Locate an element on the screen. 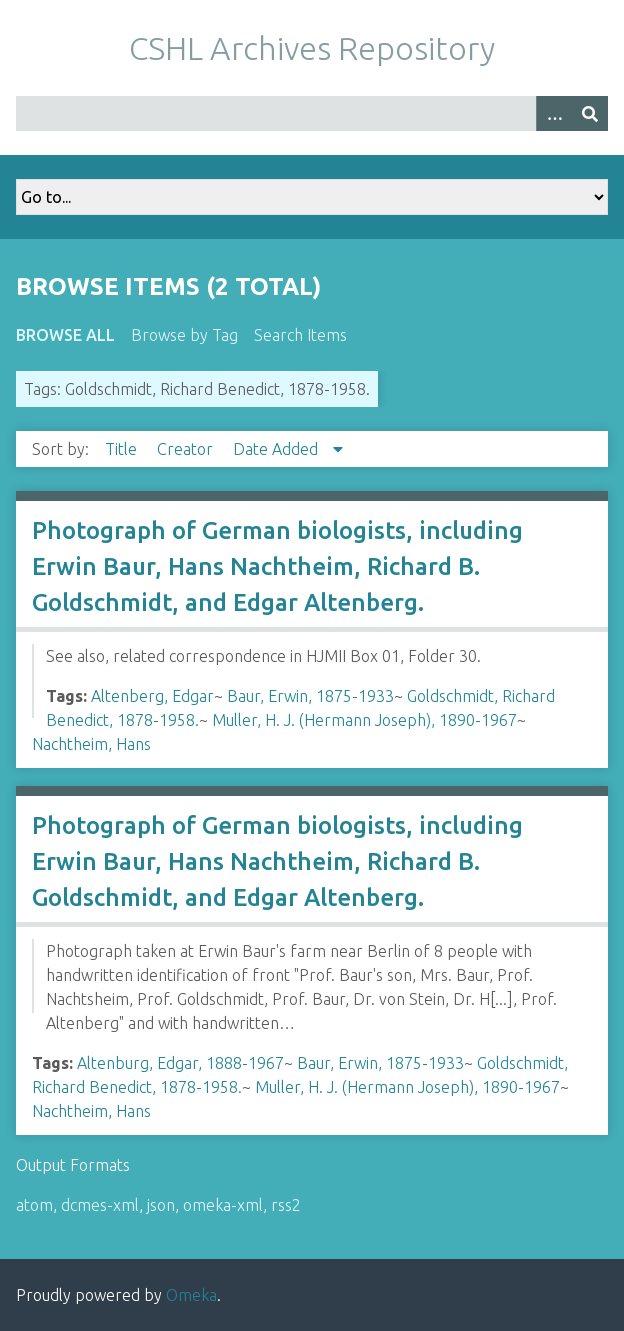  json is located at coordinates (161, 1205).